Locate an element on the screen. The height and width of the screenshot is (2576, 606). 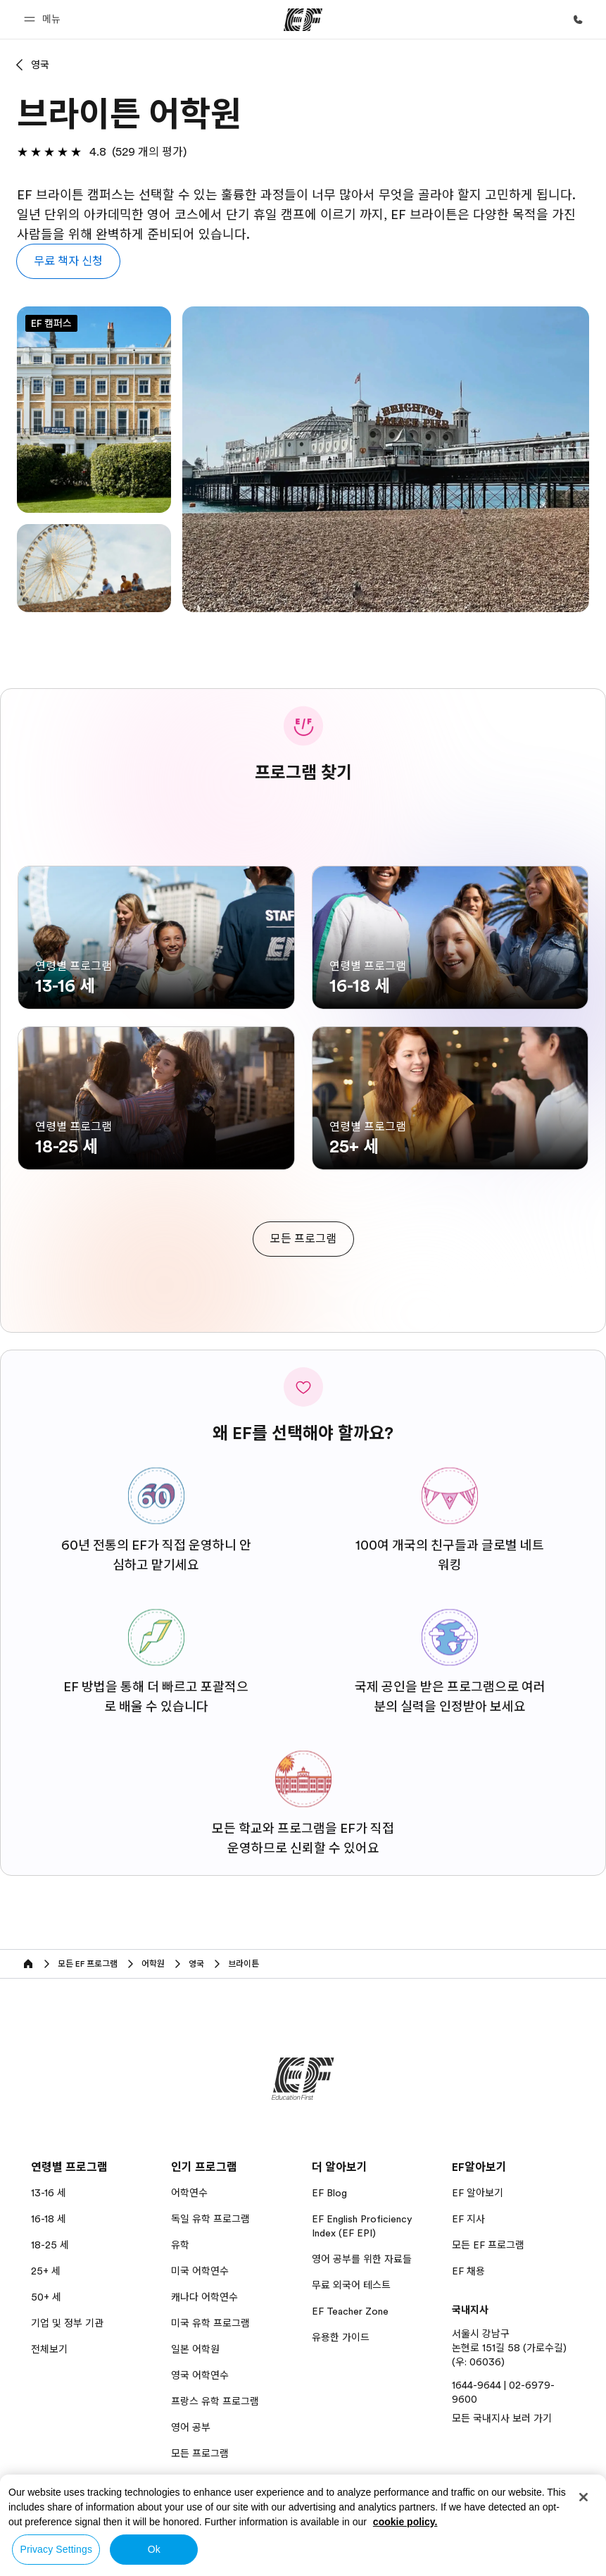
25+ 세 is located at coordinates (46, 2271).